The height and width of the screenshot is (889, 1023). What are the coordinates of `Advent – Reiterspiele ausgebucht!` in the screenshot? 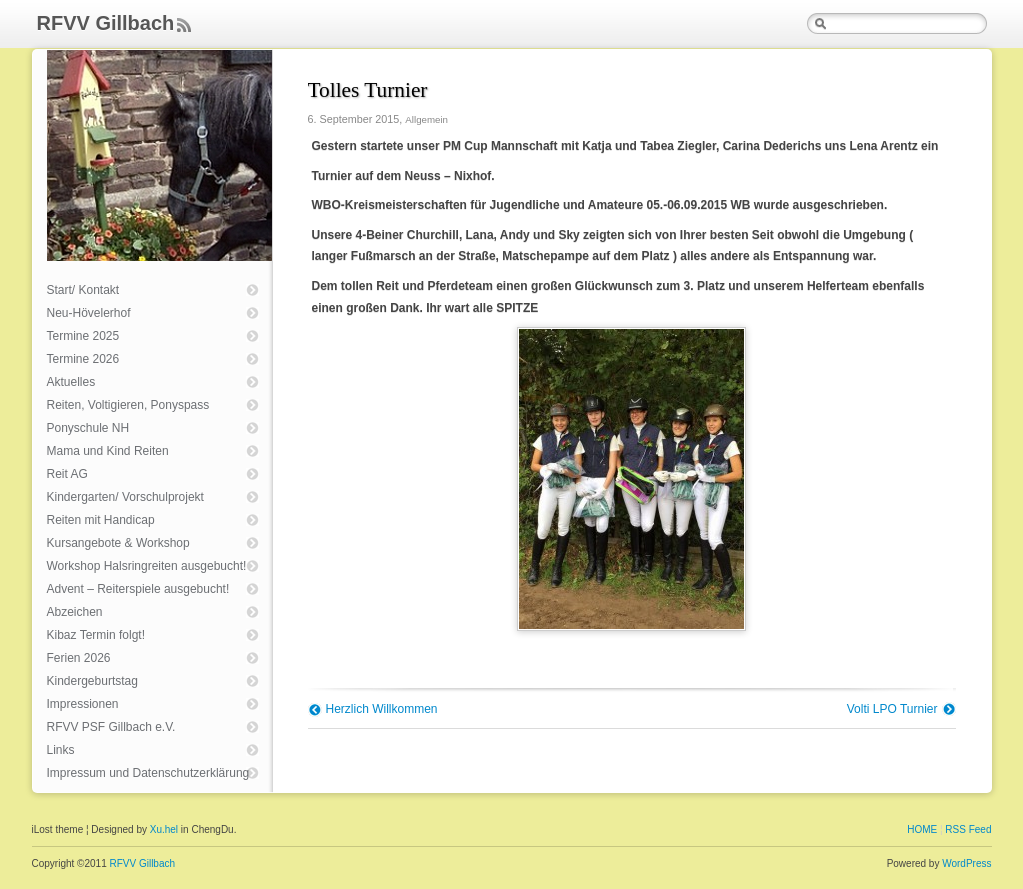 It's located at (138, 589).